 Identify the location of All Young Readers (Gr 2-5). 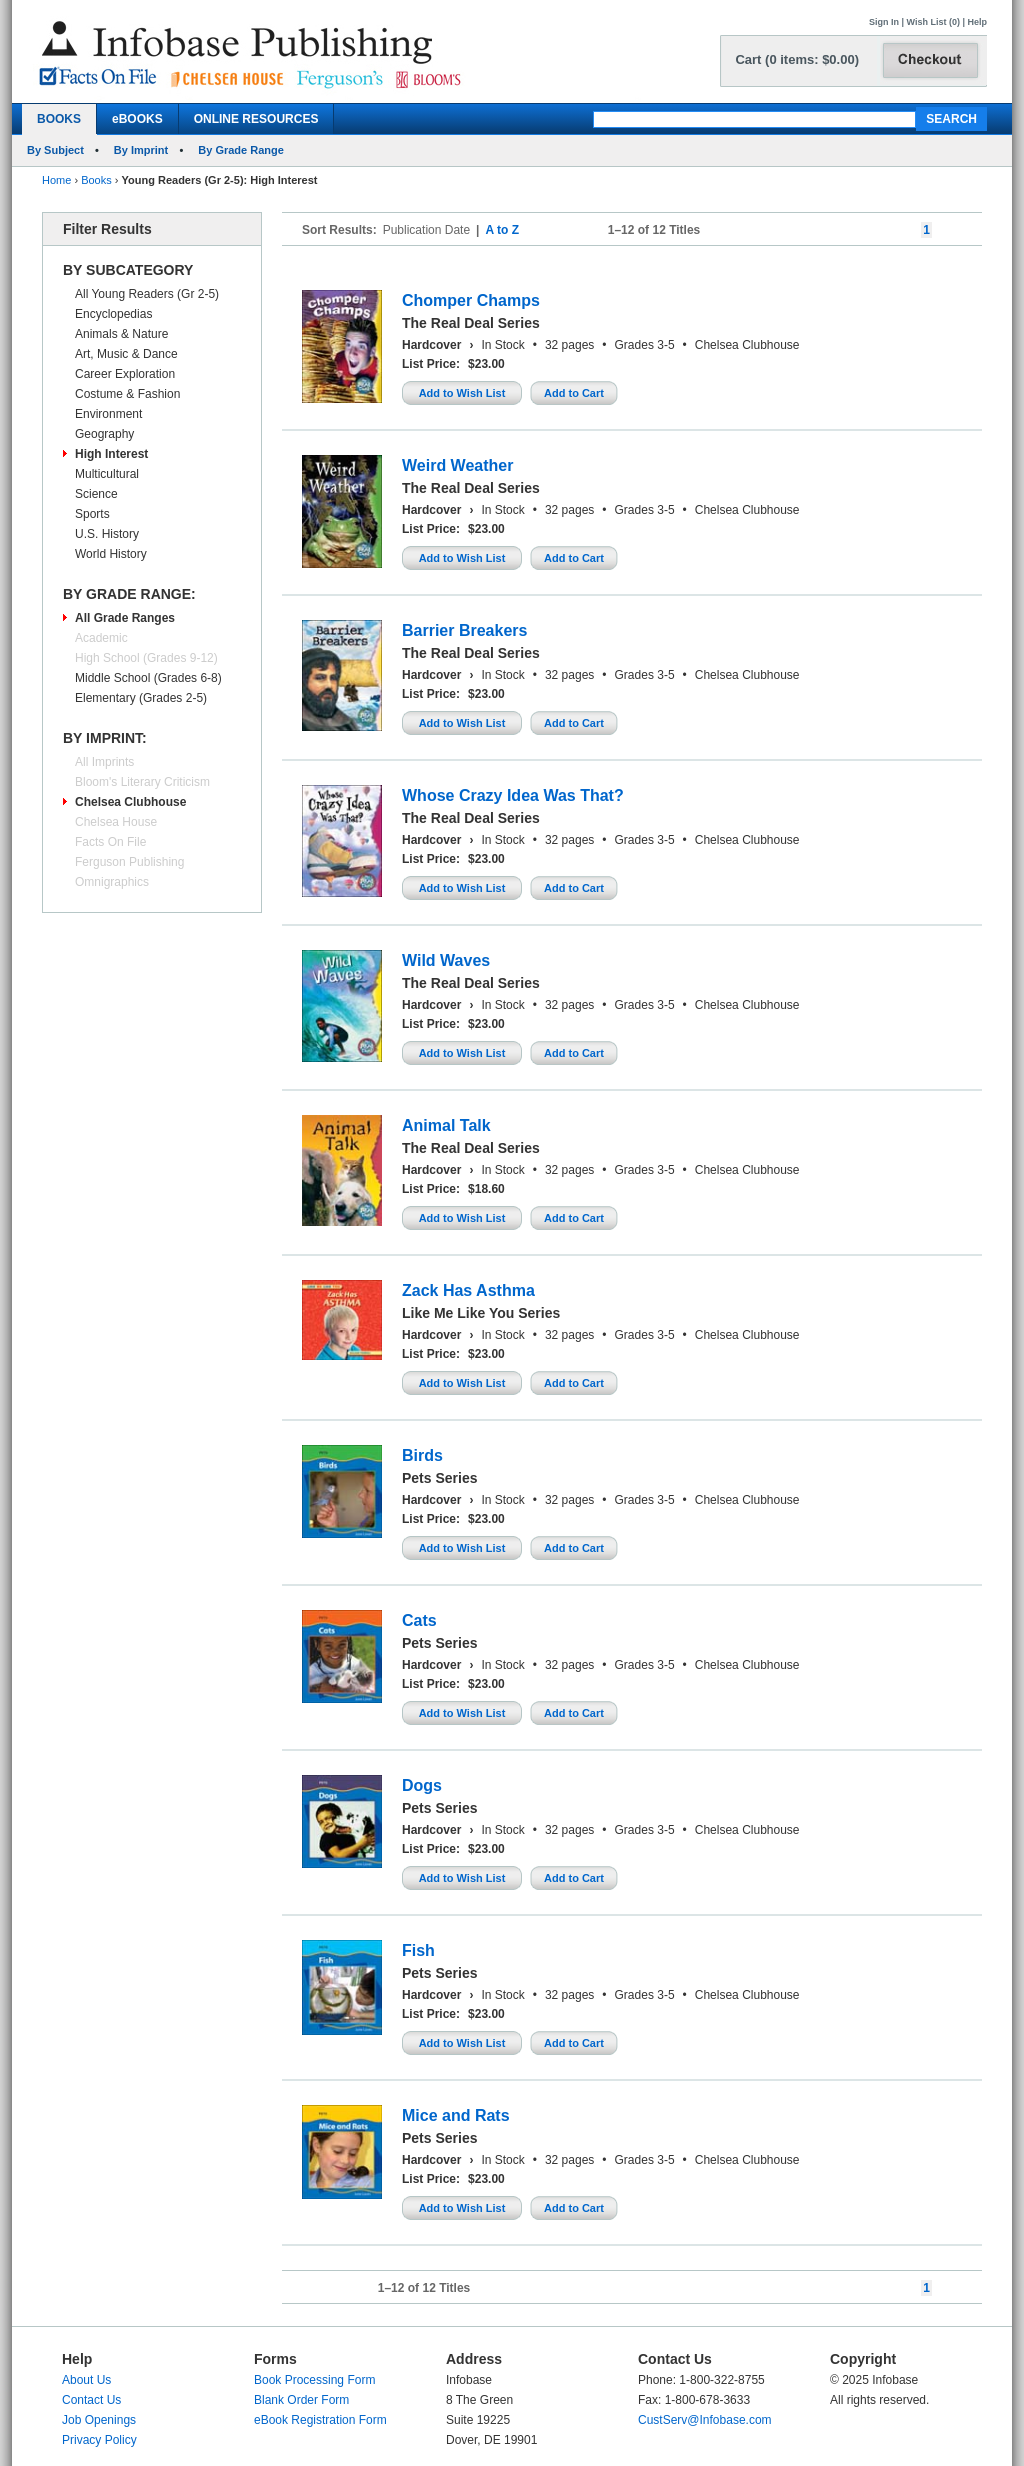
(147, 294).